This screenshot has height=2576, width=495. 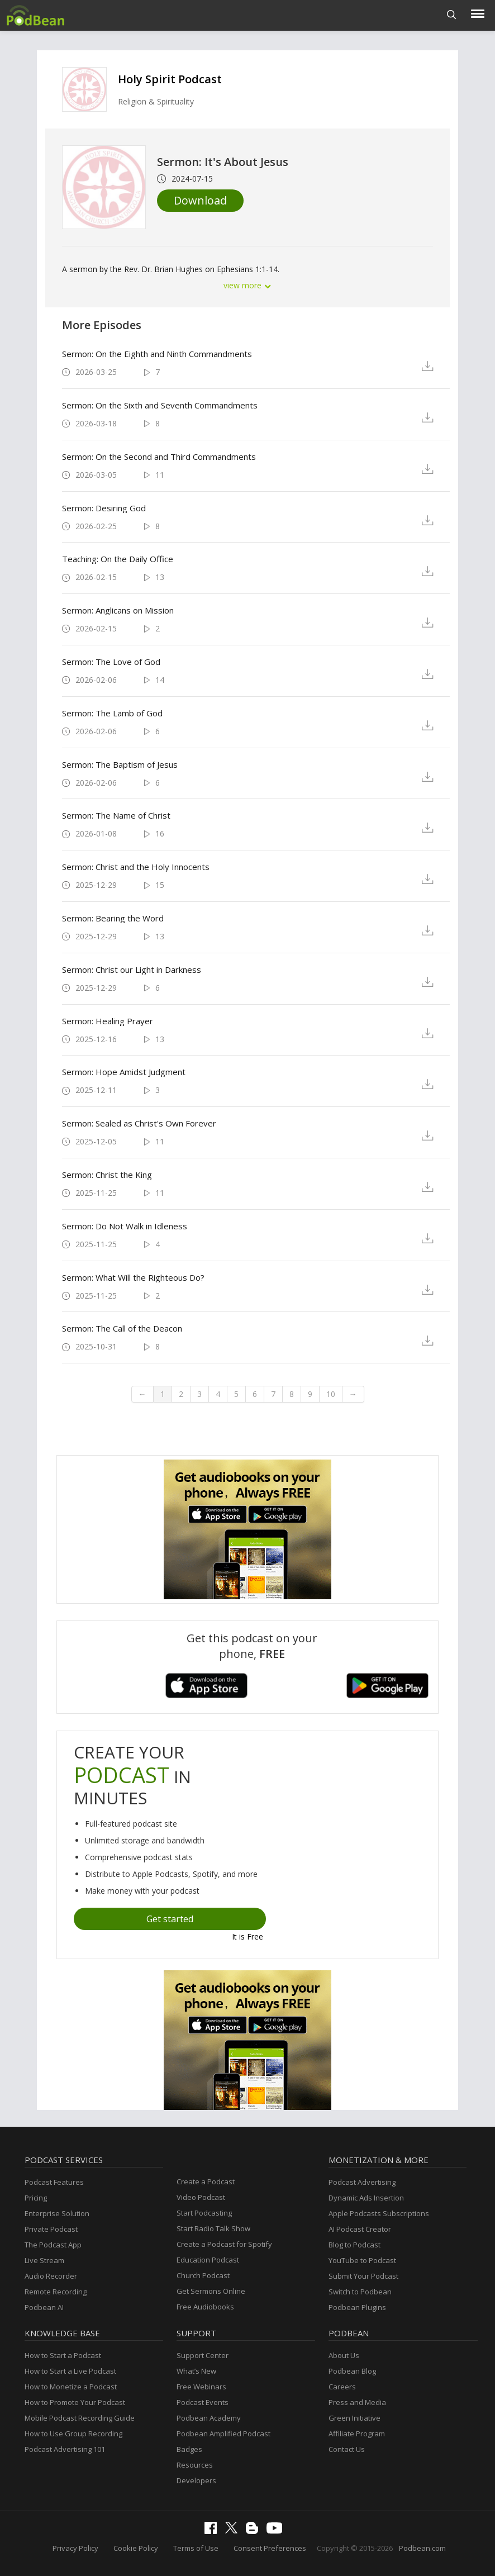 What do you see at coordinates (120, 764) in the screenshot?
I see `Sermon: The Baptism of Jesus` at bounding box center [120, 764].